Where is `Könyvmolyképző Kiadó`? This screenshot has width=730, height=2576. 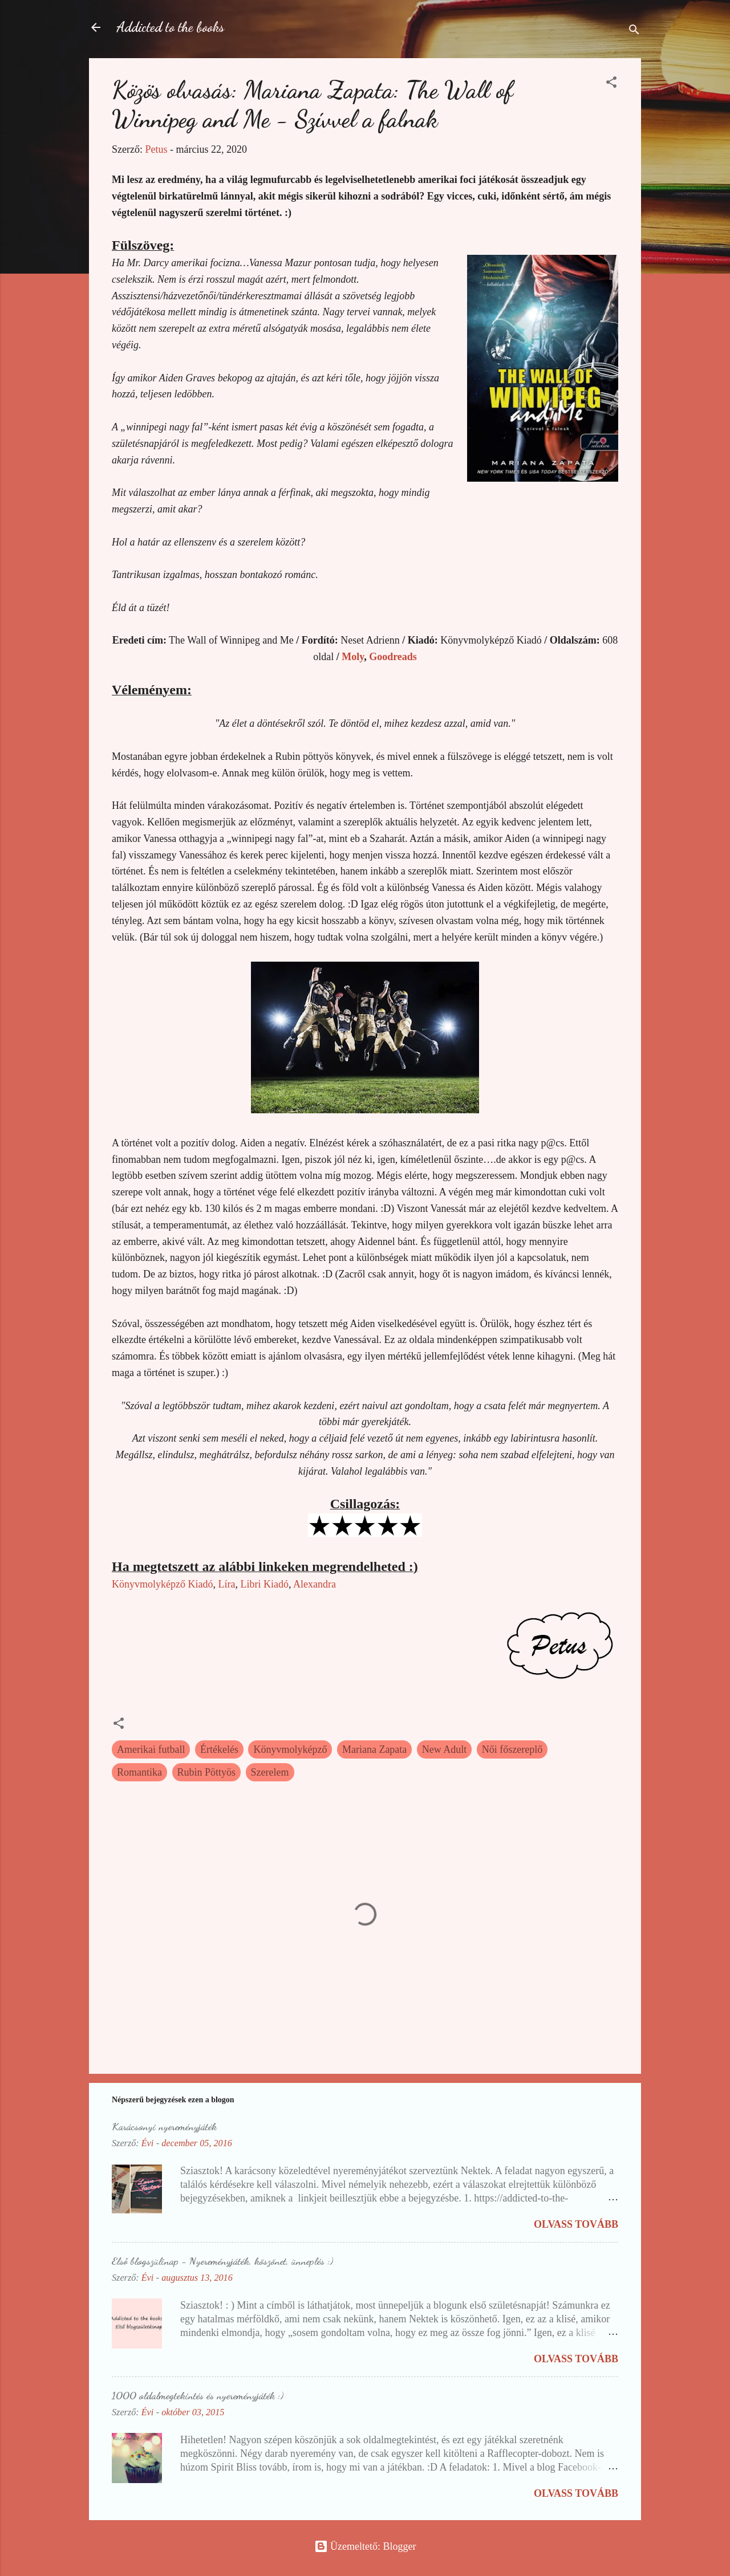
Könyvmolyképző Kiadó is located at coordinates (162, 1584).